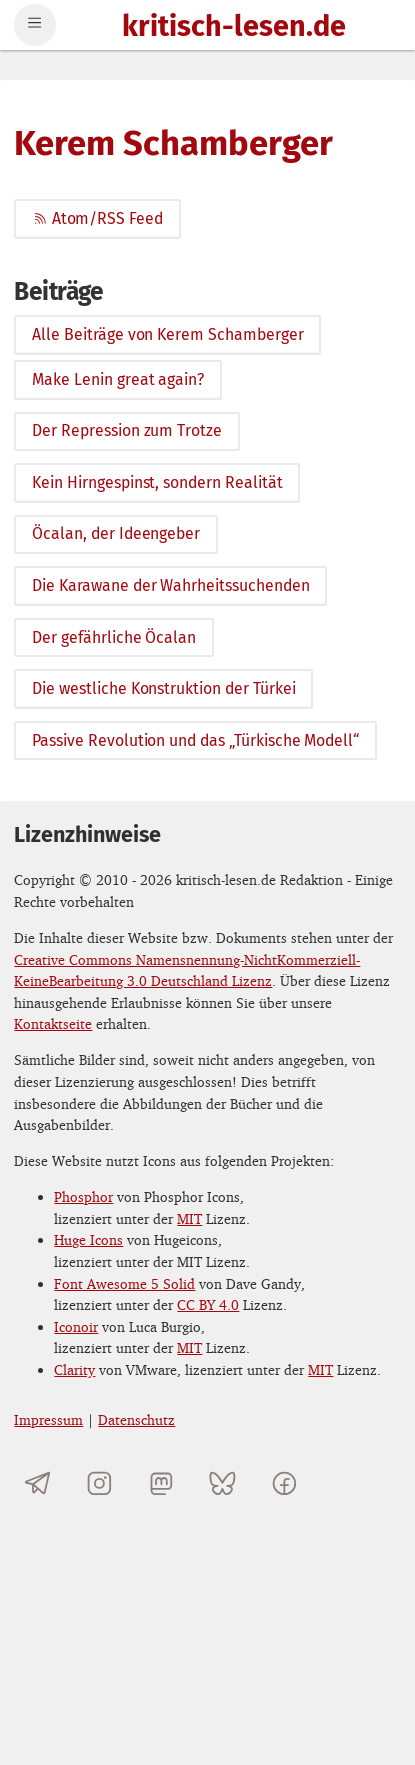  Describe the element at coordinates (157, 482) in the screenshot. I see `Kein Hirngespinst, sondern Realität` at that location.